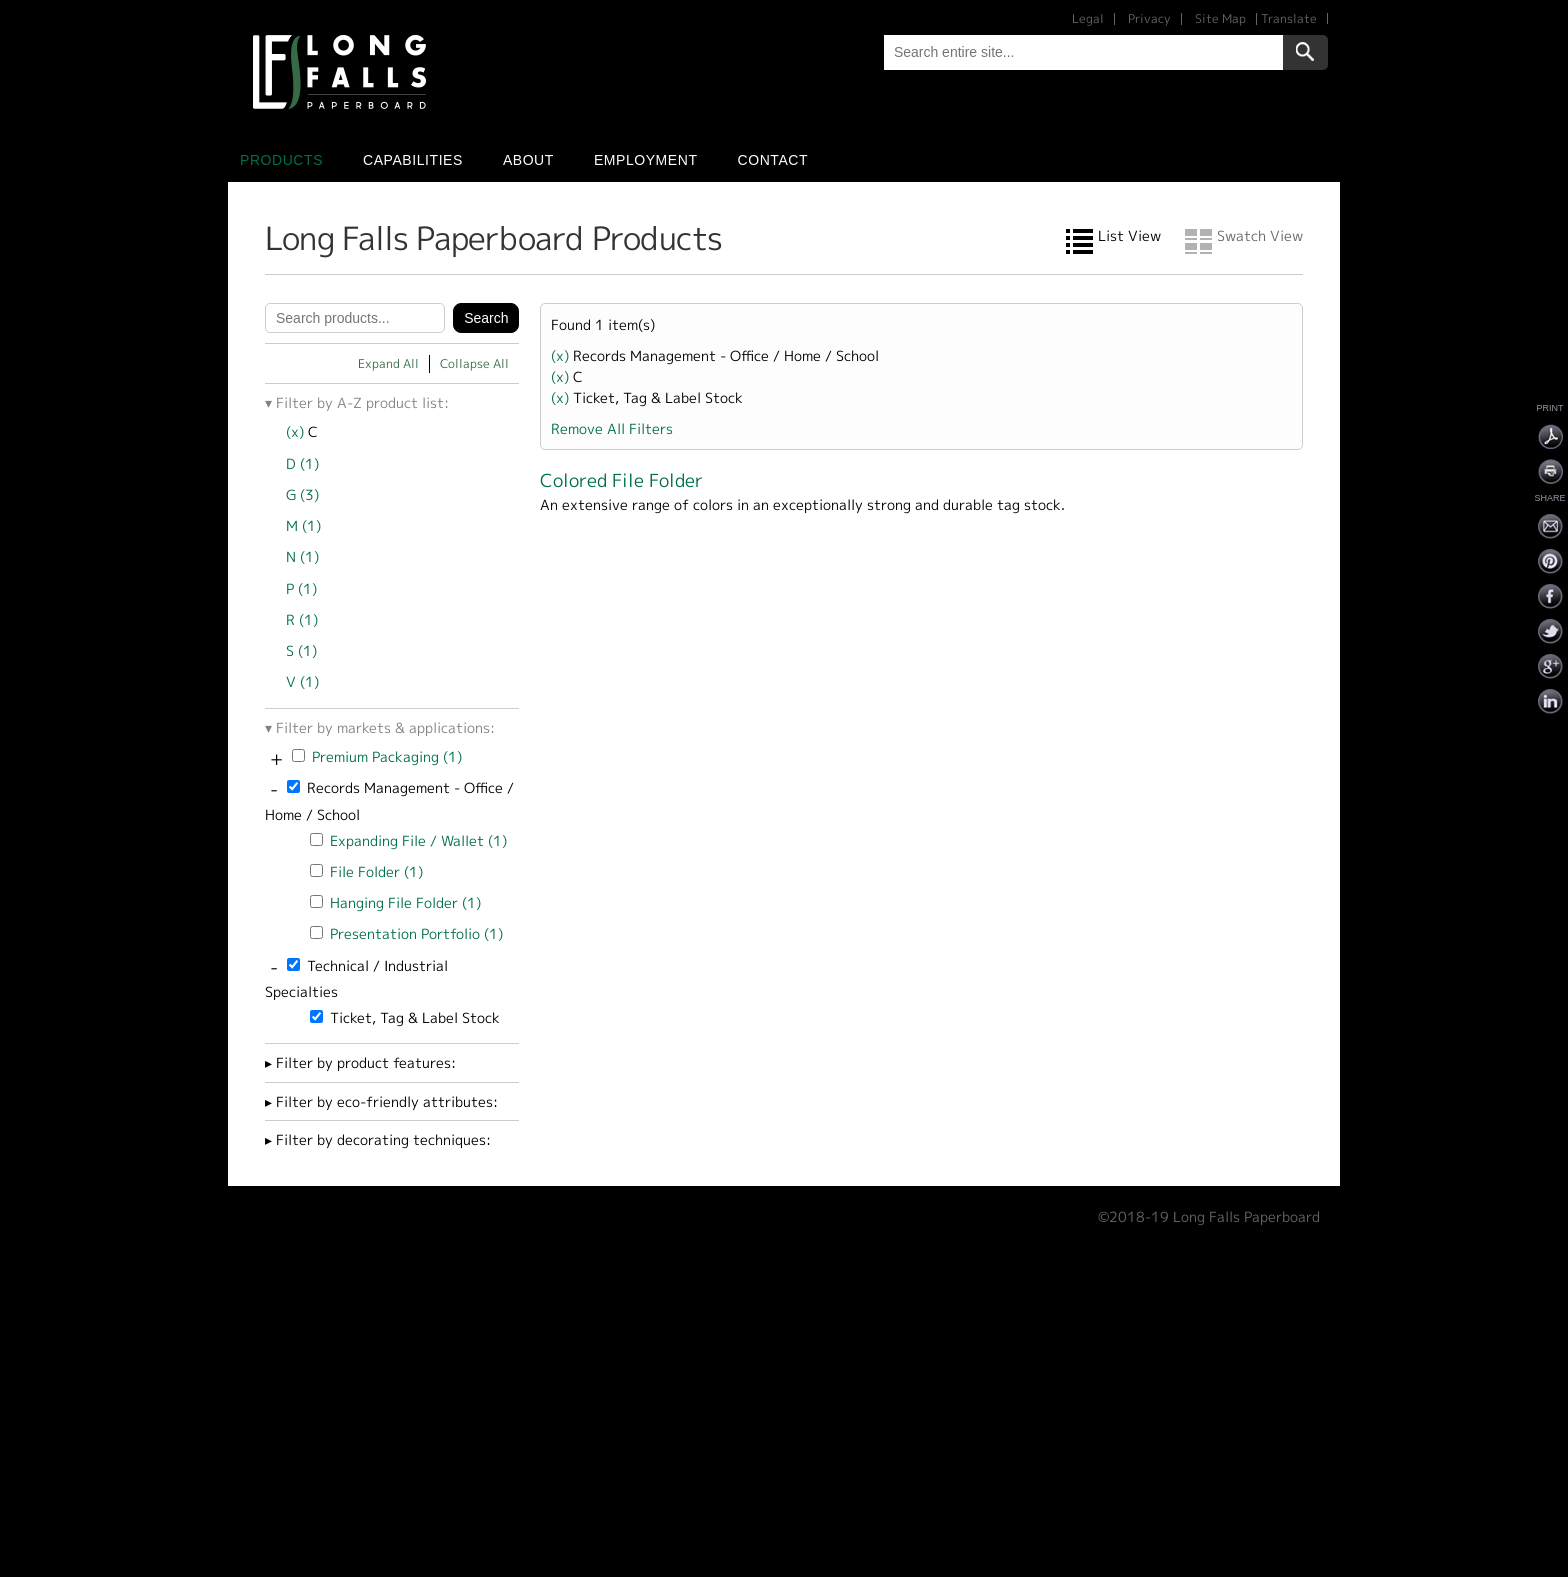  What do you see at coordinates (302, 494) in the screenshot?
I see `G (3)` at bounding box center [302, 494].